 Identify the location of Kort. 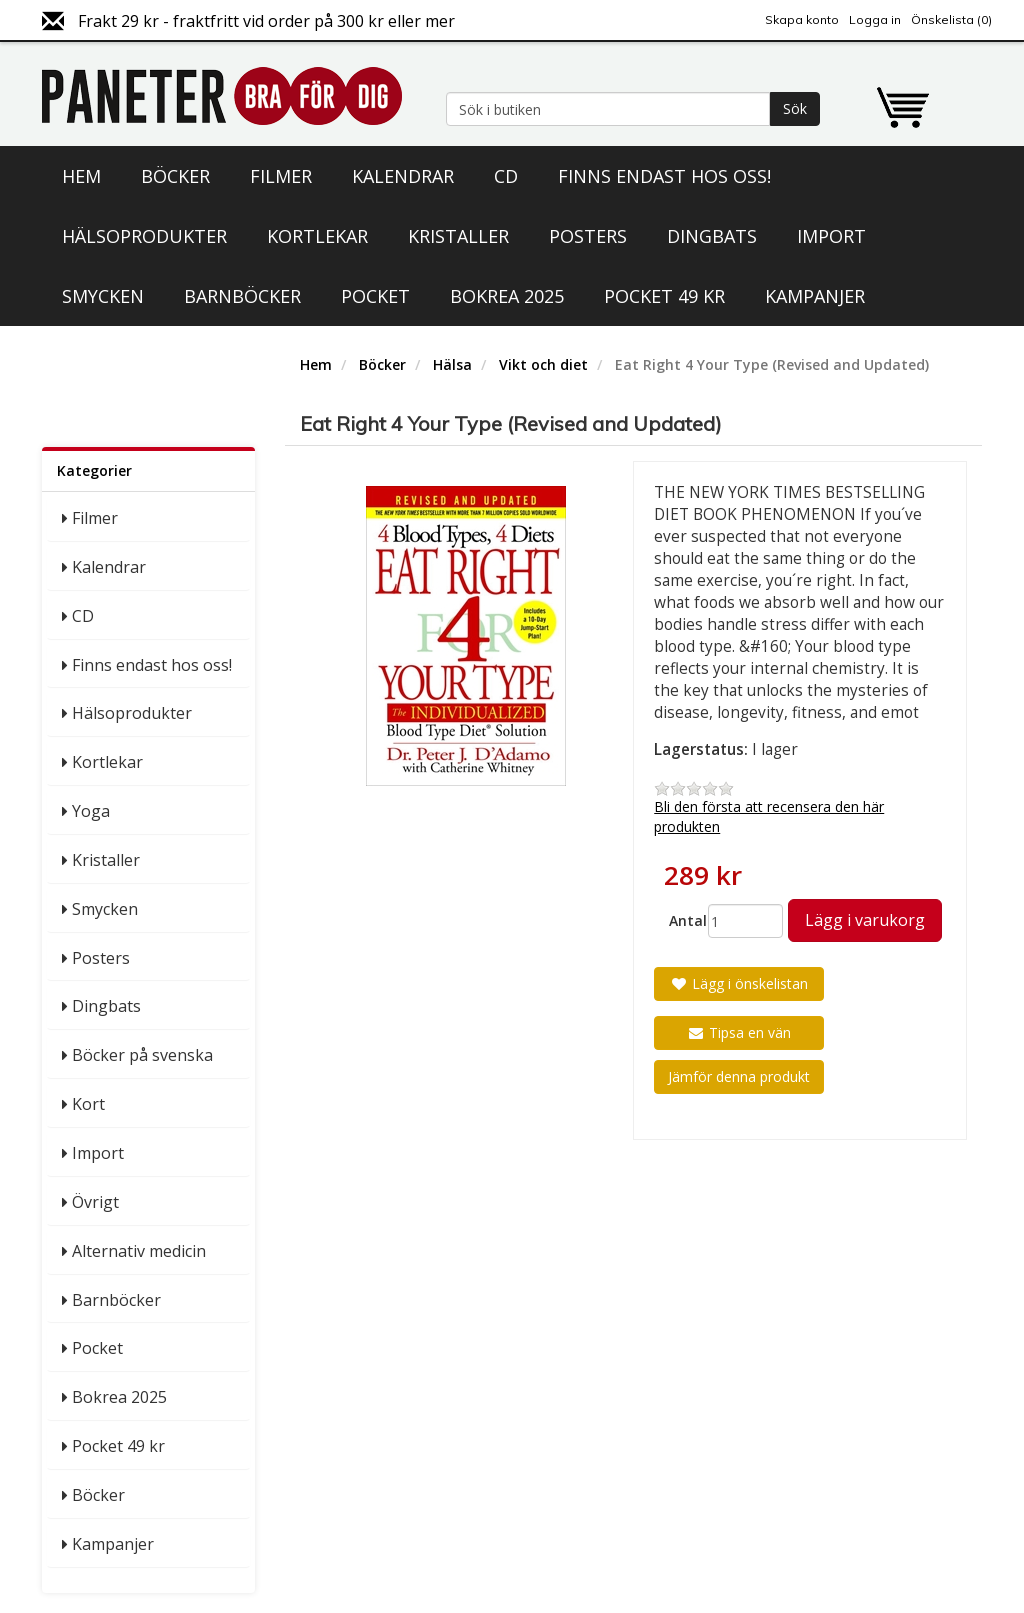
(88, 1104).